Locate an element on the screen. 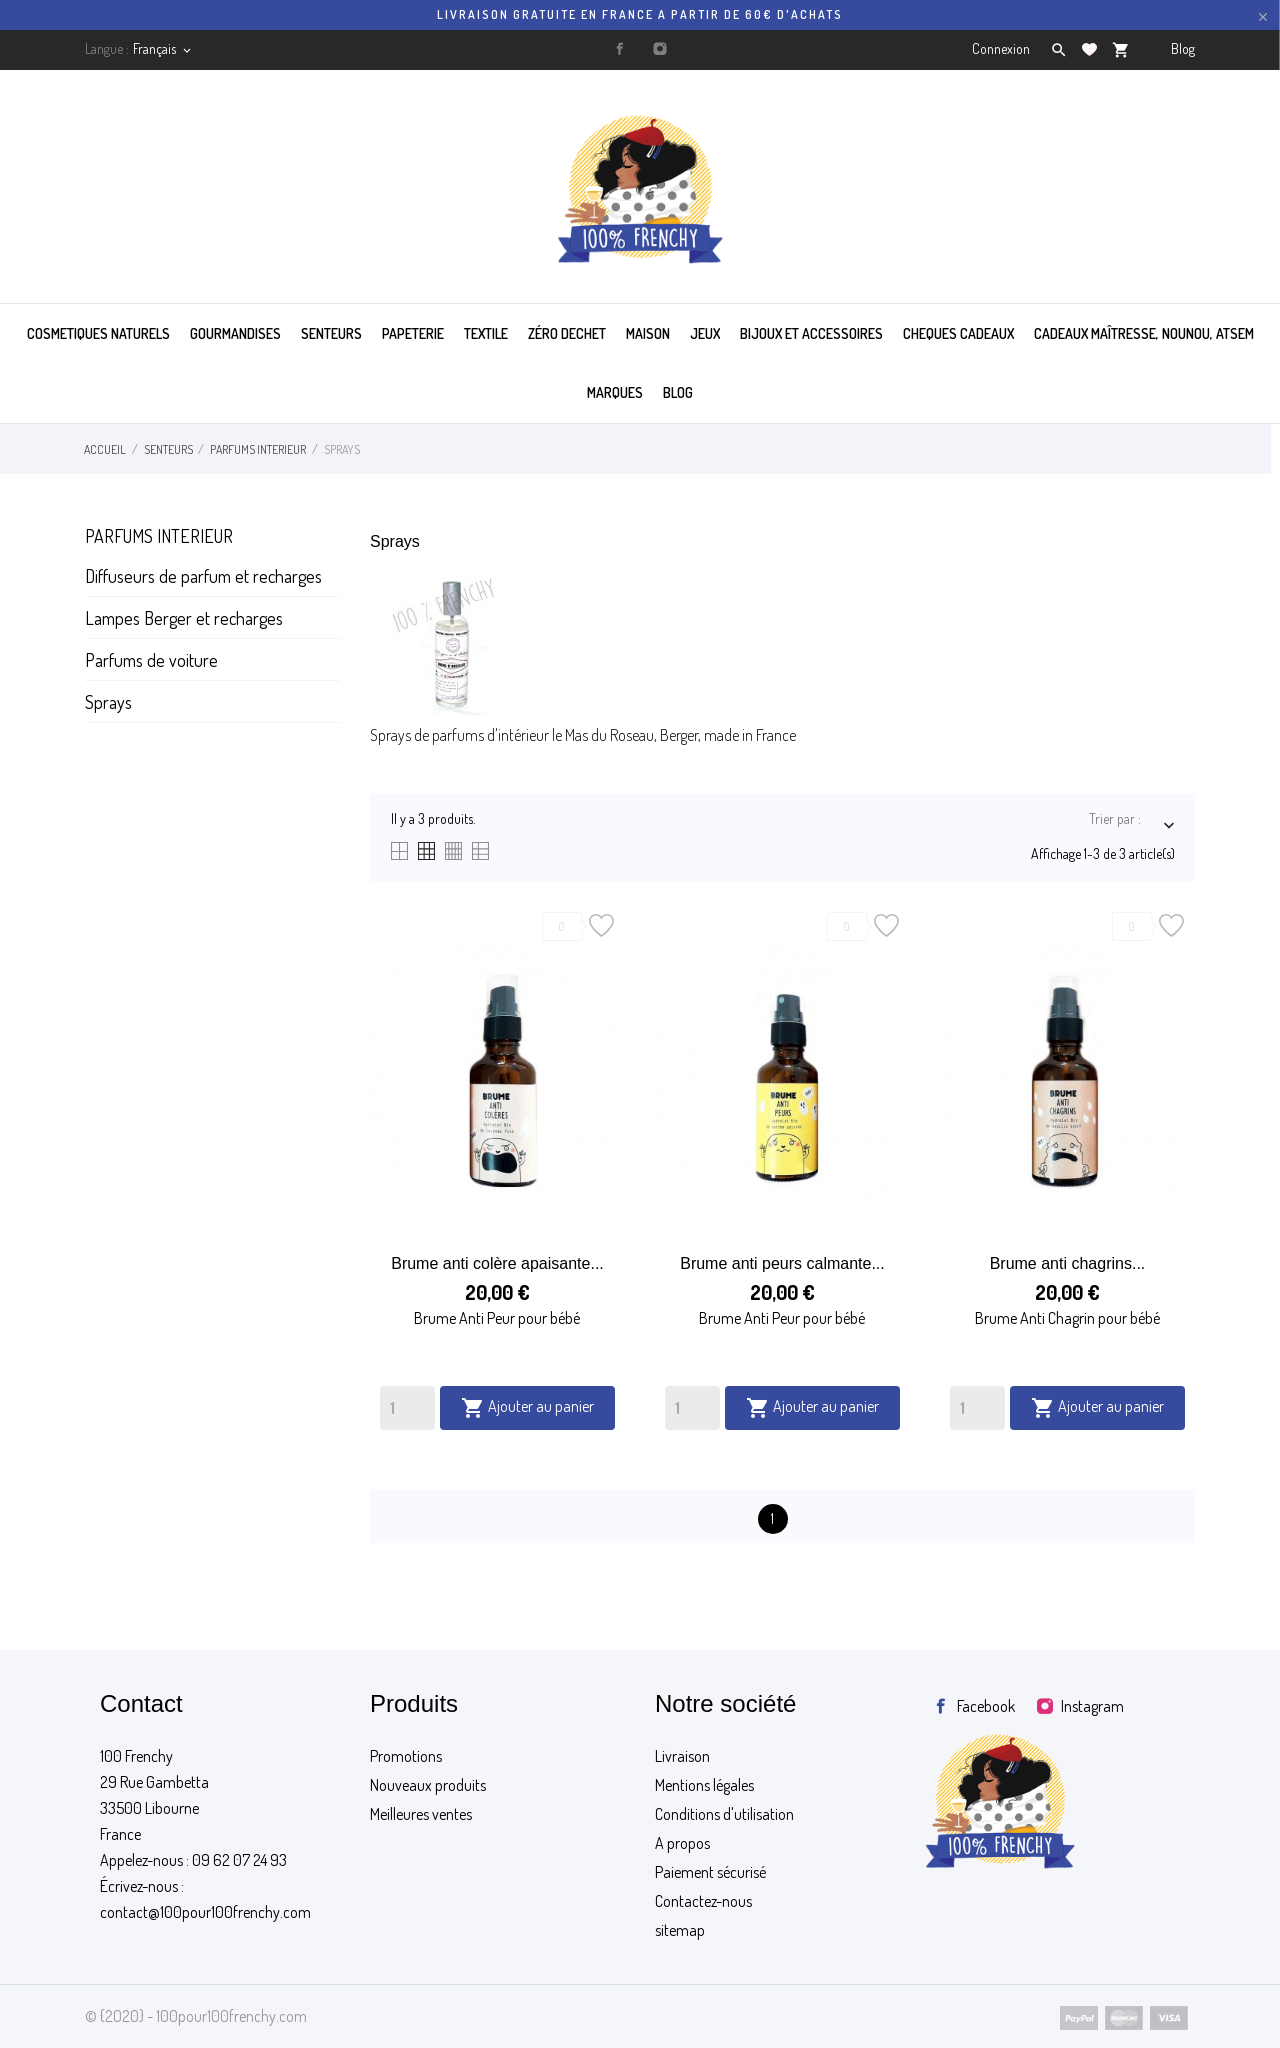 Image resolution: width=1280 pixels, height=2048 pixels. BIJOUX ET ACCESSOIRES is located at coordinates (811, 333).